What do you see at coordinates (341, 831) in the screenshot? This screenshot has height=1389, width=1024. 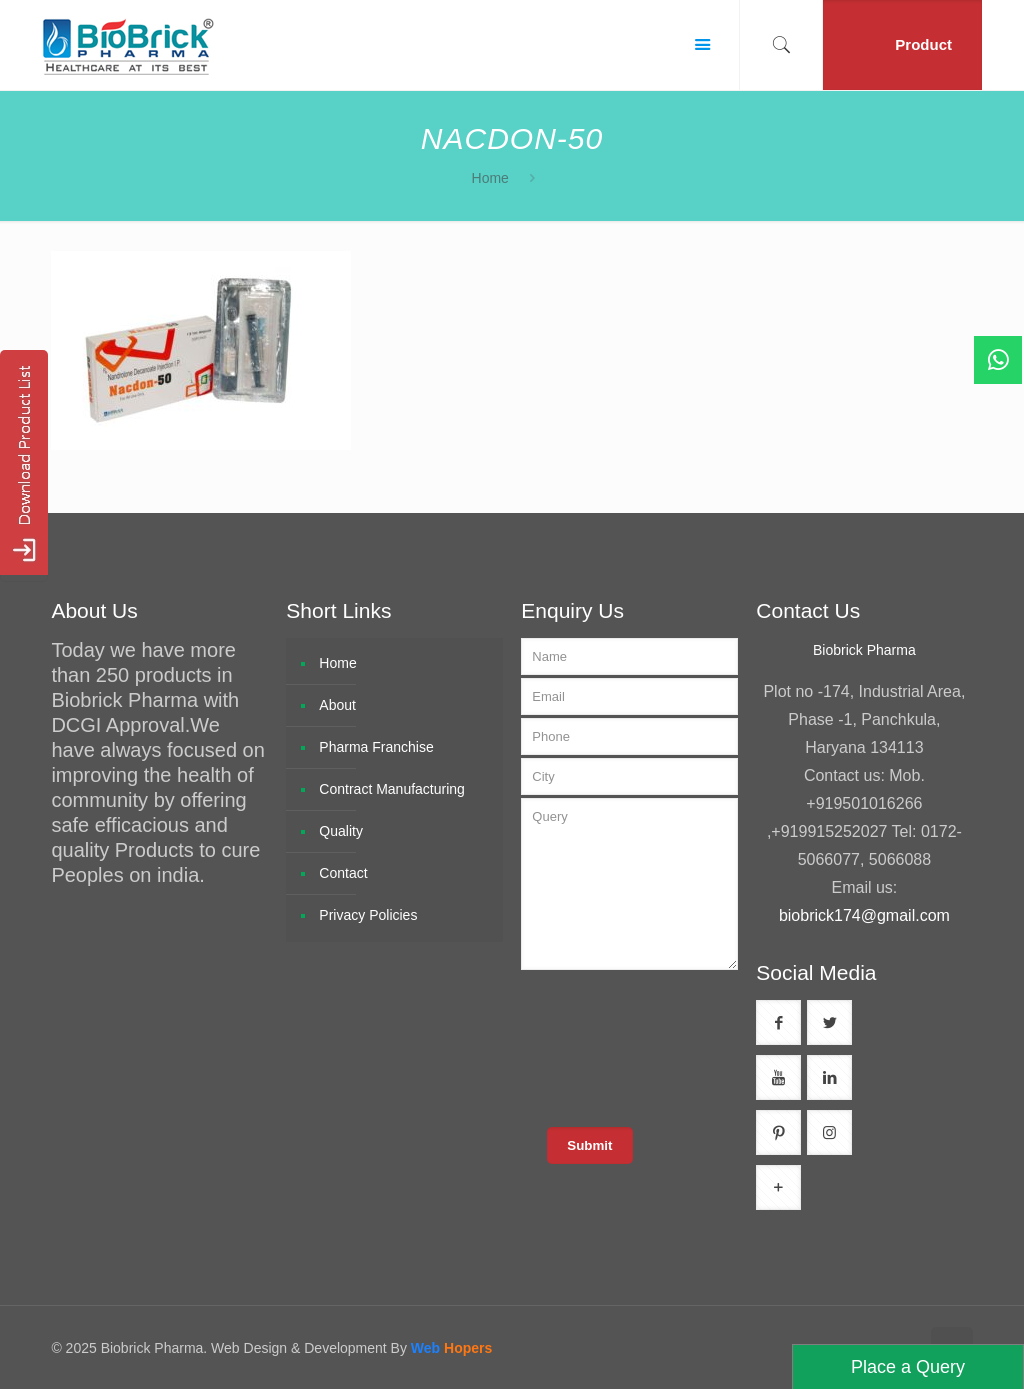 I see `Quality` at bounding box center [341, 831].